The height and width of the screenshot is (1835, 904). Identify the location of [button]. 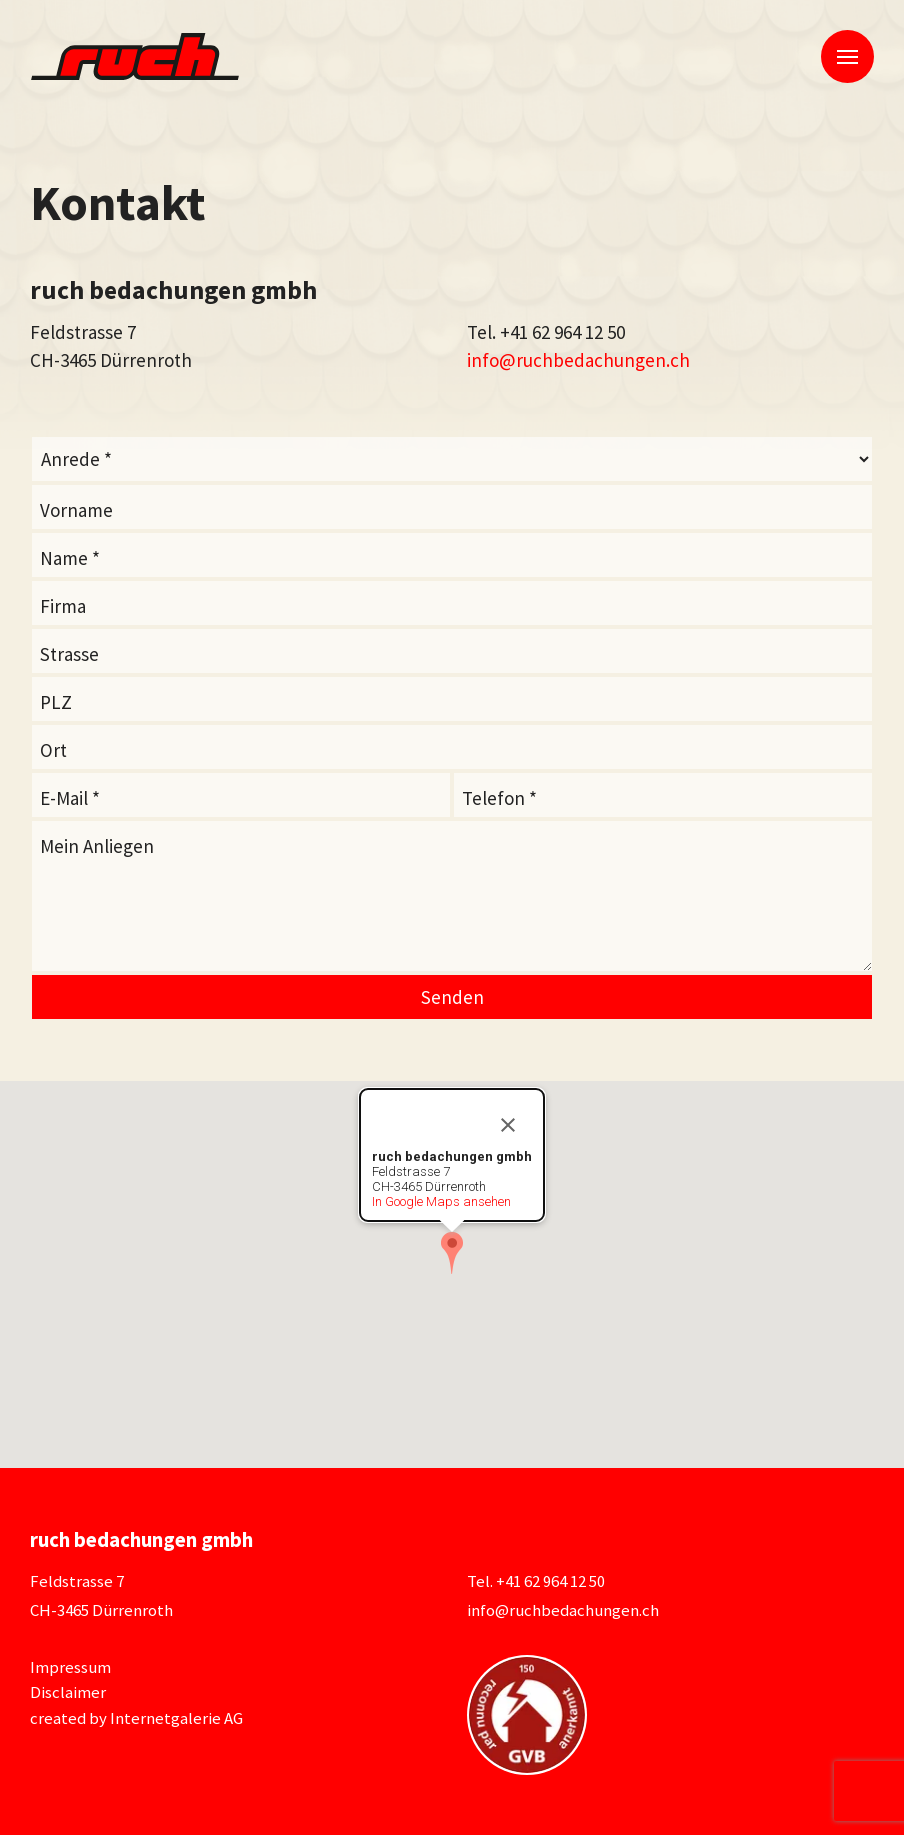
(452, 1253).